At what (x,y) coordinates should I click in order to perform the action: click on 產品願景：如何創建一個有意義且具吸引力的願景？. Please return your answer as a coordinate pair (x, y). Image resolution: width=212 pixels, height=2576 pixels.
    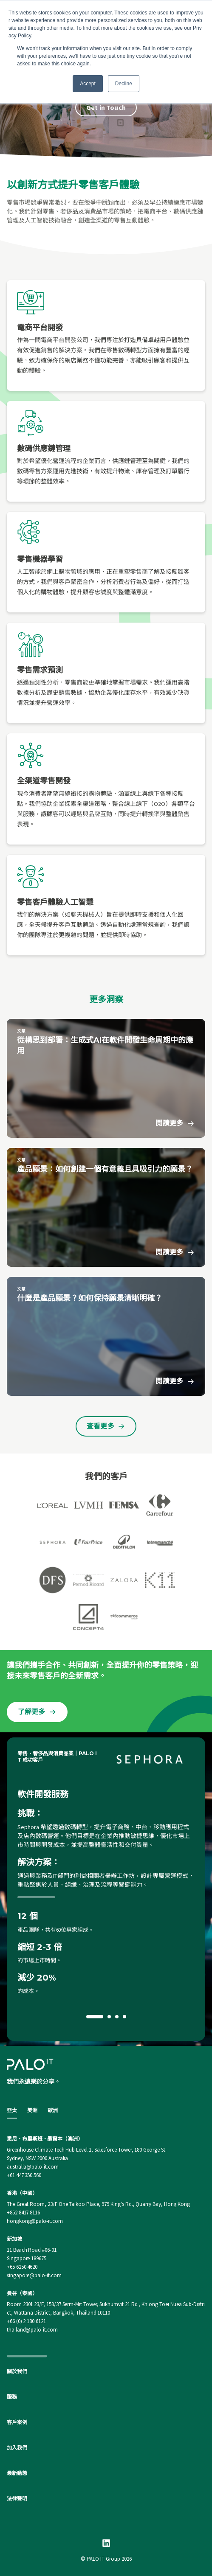
    Looking at the image, I should click on (105, 1169).